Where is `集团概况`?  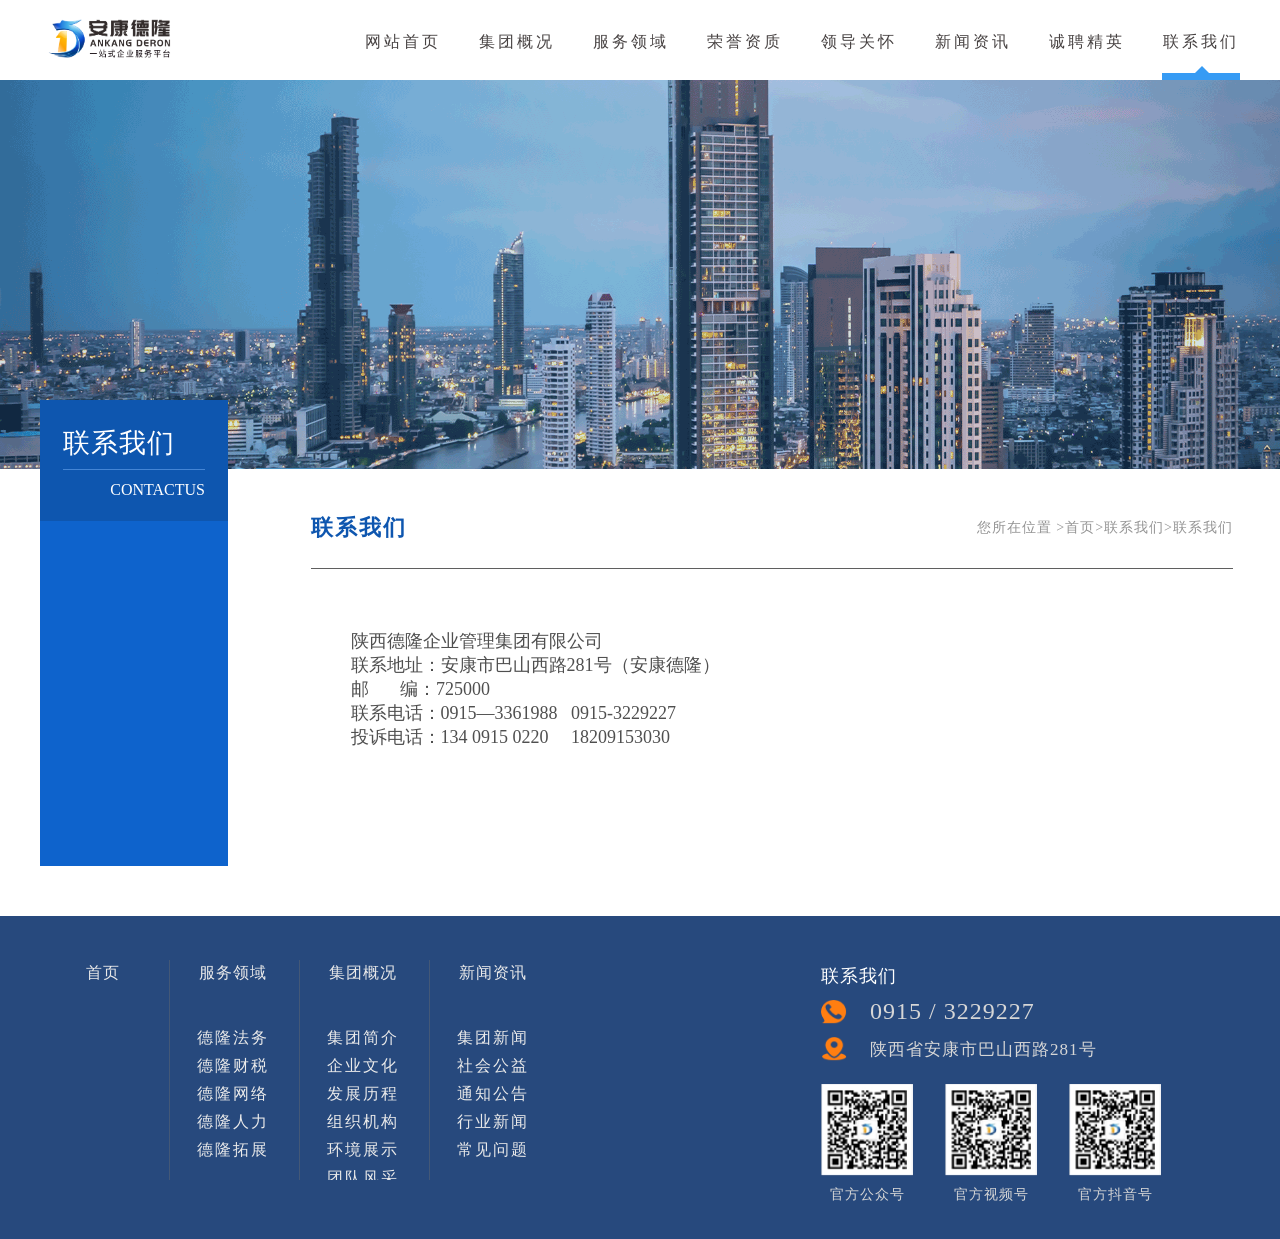
集团概况 is located at coordinates (517, 41).